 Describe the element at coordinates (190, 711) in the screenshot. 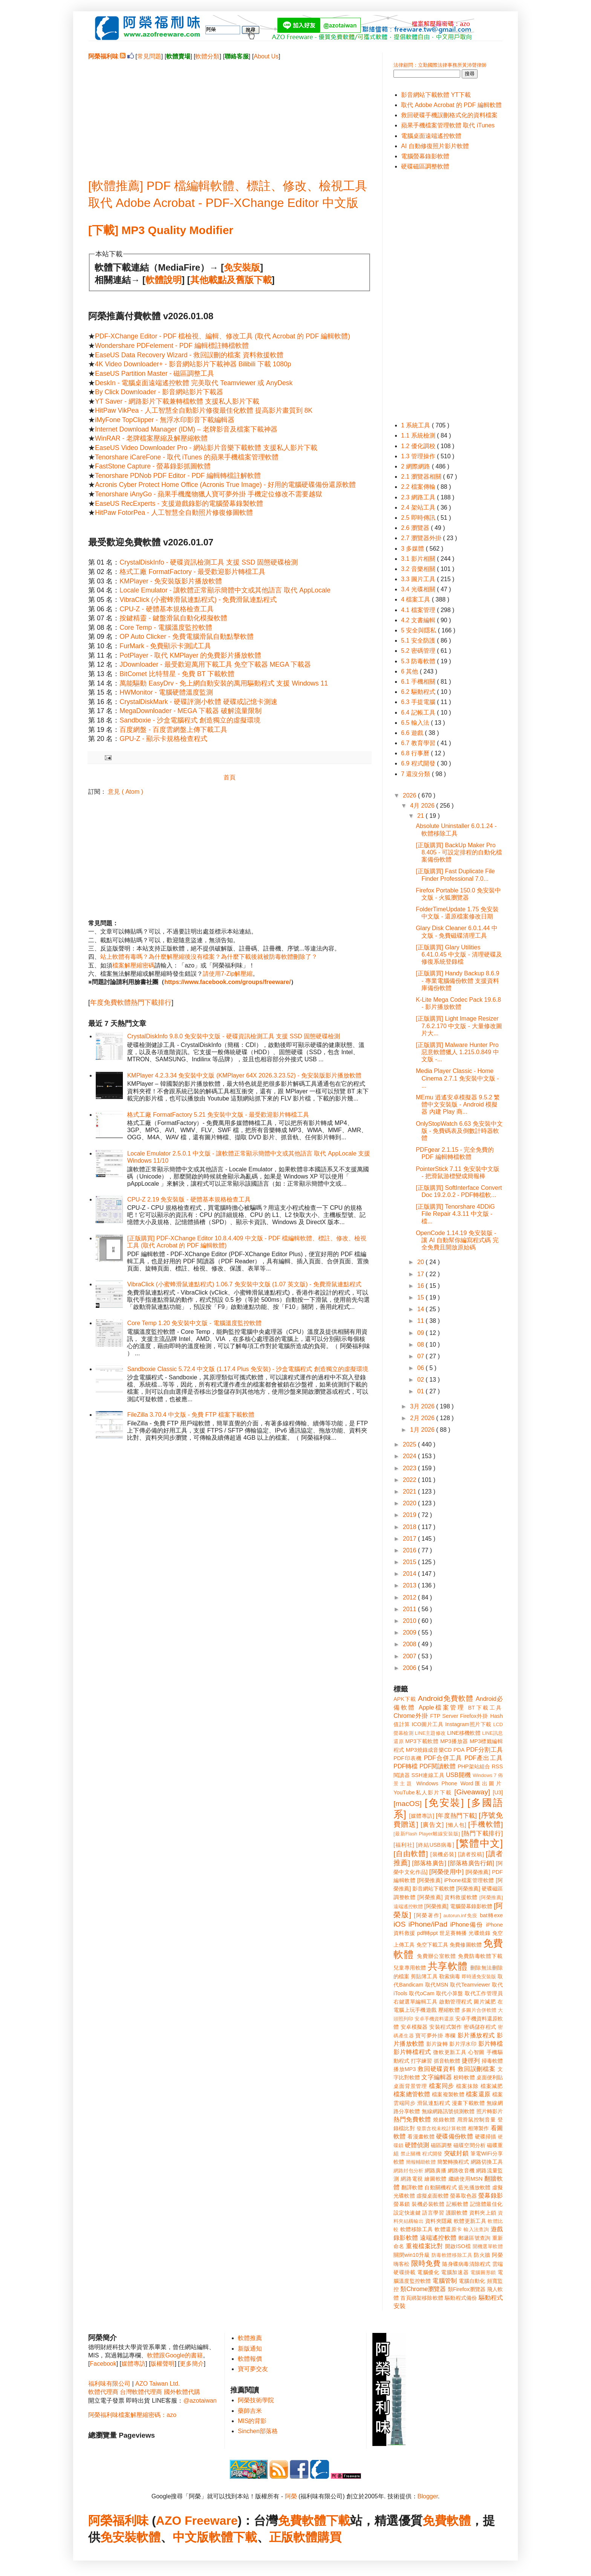

I see `MegaDownloader - MEGA 下載器 破解流量限制` at that location.